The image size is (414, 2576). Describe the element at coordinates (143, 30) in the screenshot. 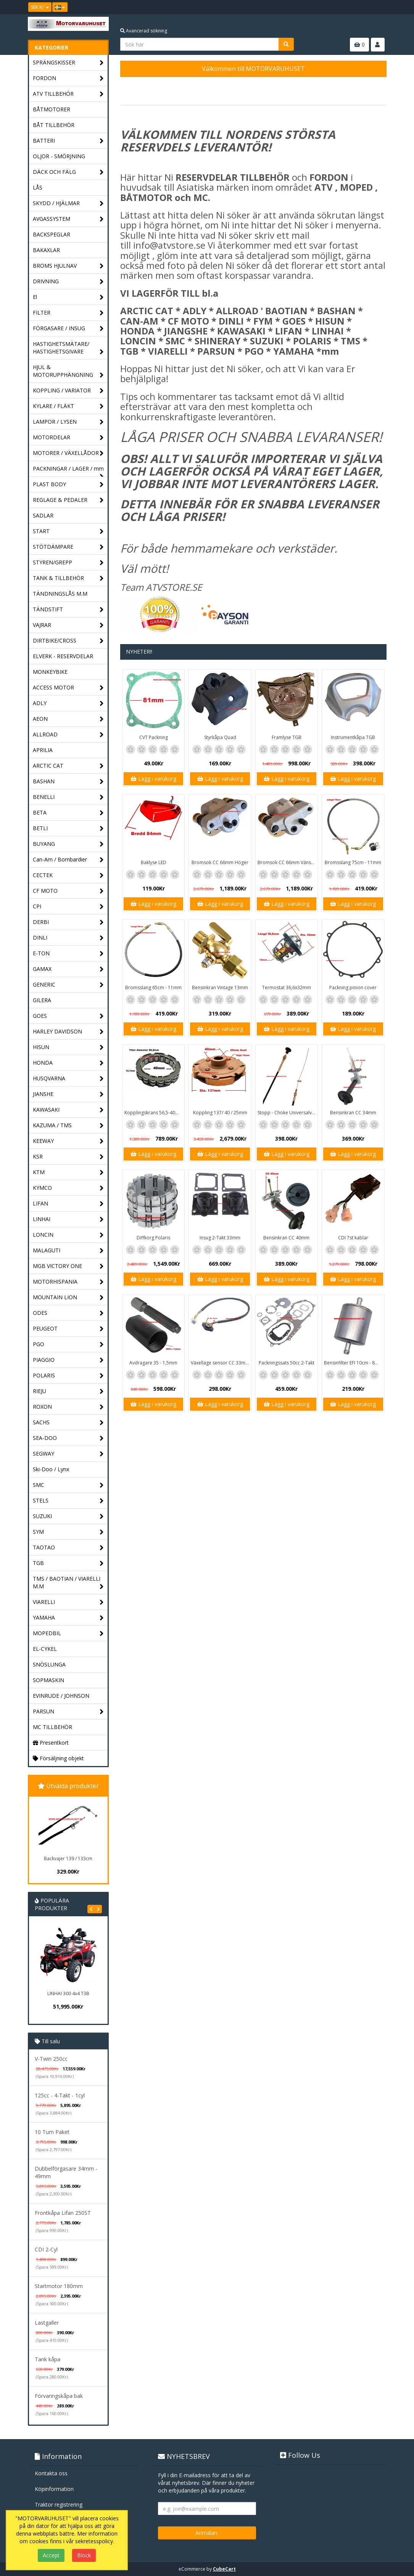

I see `Avancerad sökning` at that location.